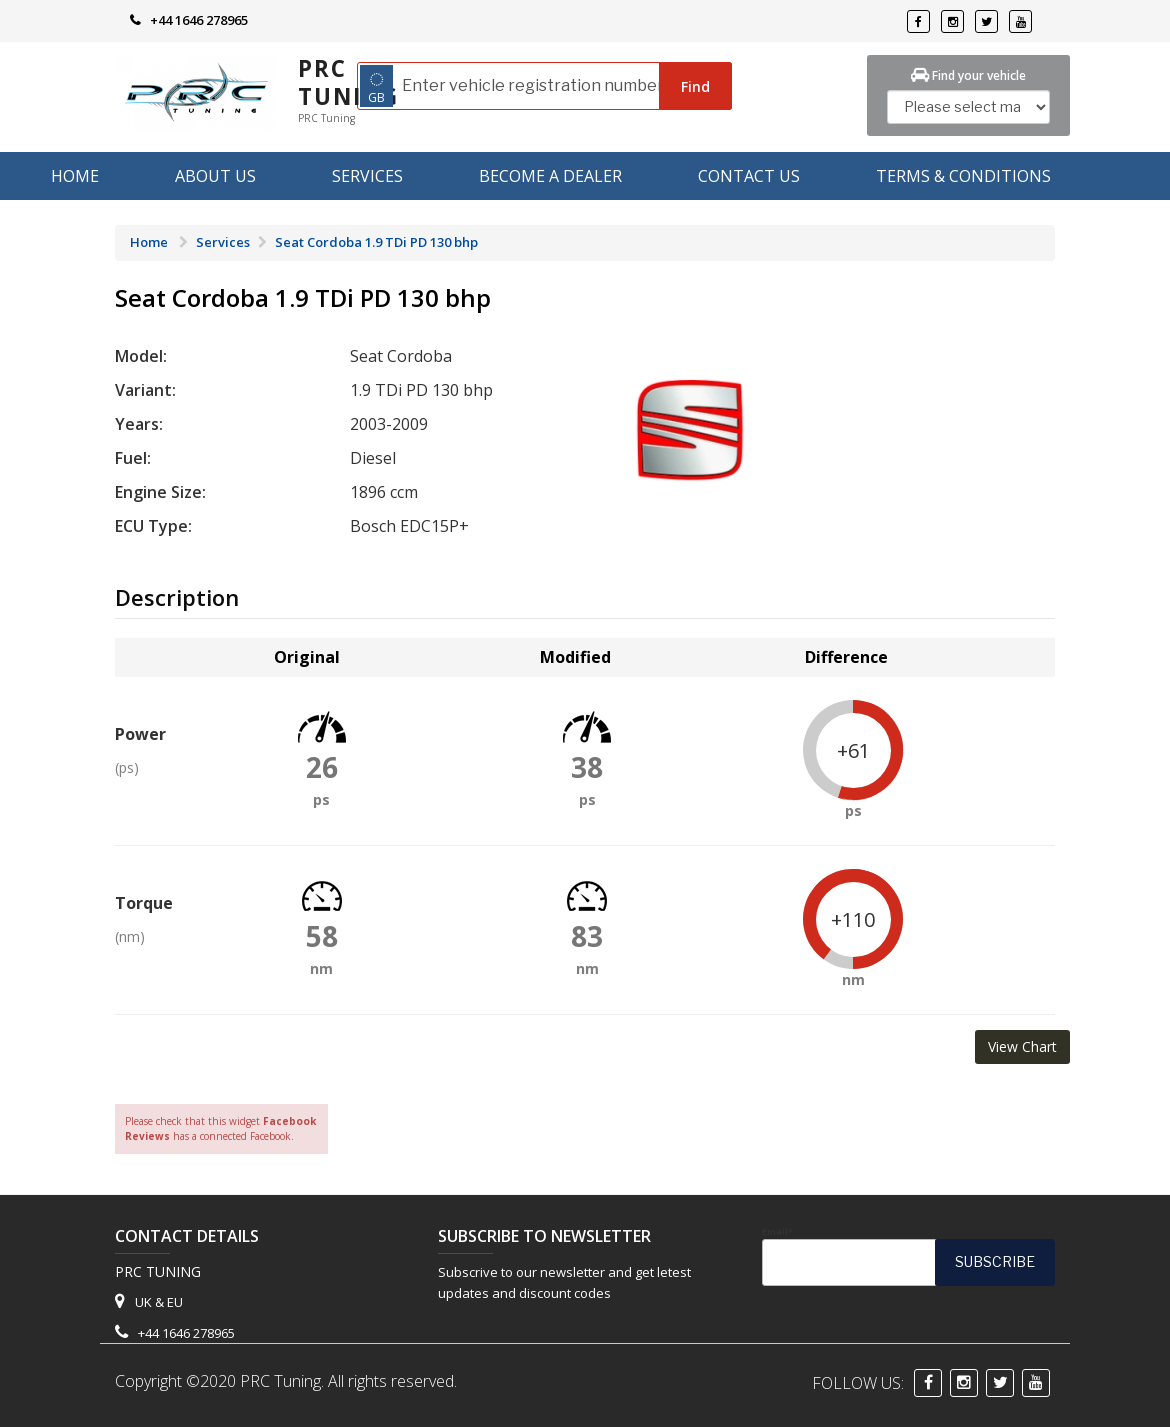  I want to click on View Chart, so click(1022, 1046).